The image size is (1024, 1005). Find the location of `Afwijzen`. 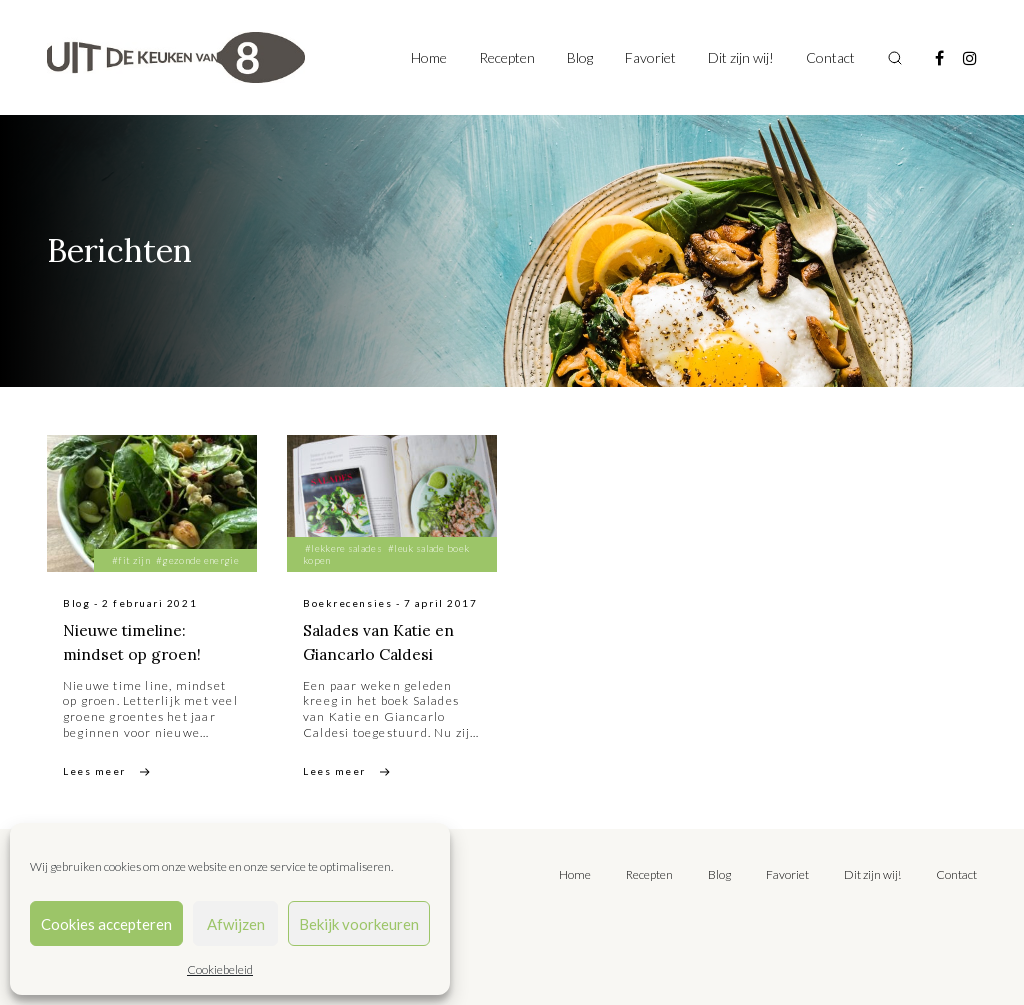

Afwijzen is located at coordinates (236, 924).